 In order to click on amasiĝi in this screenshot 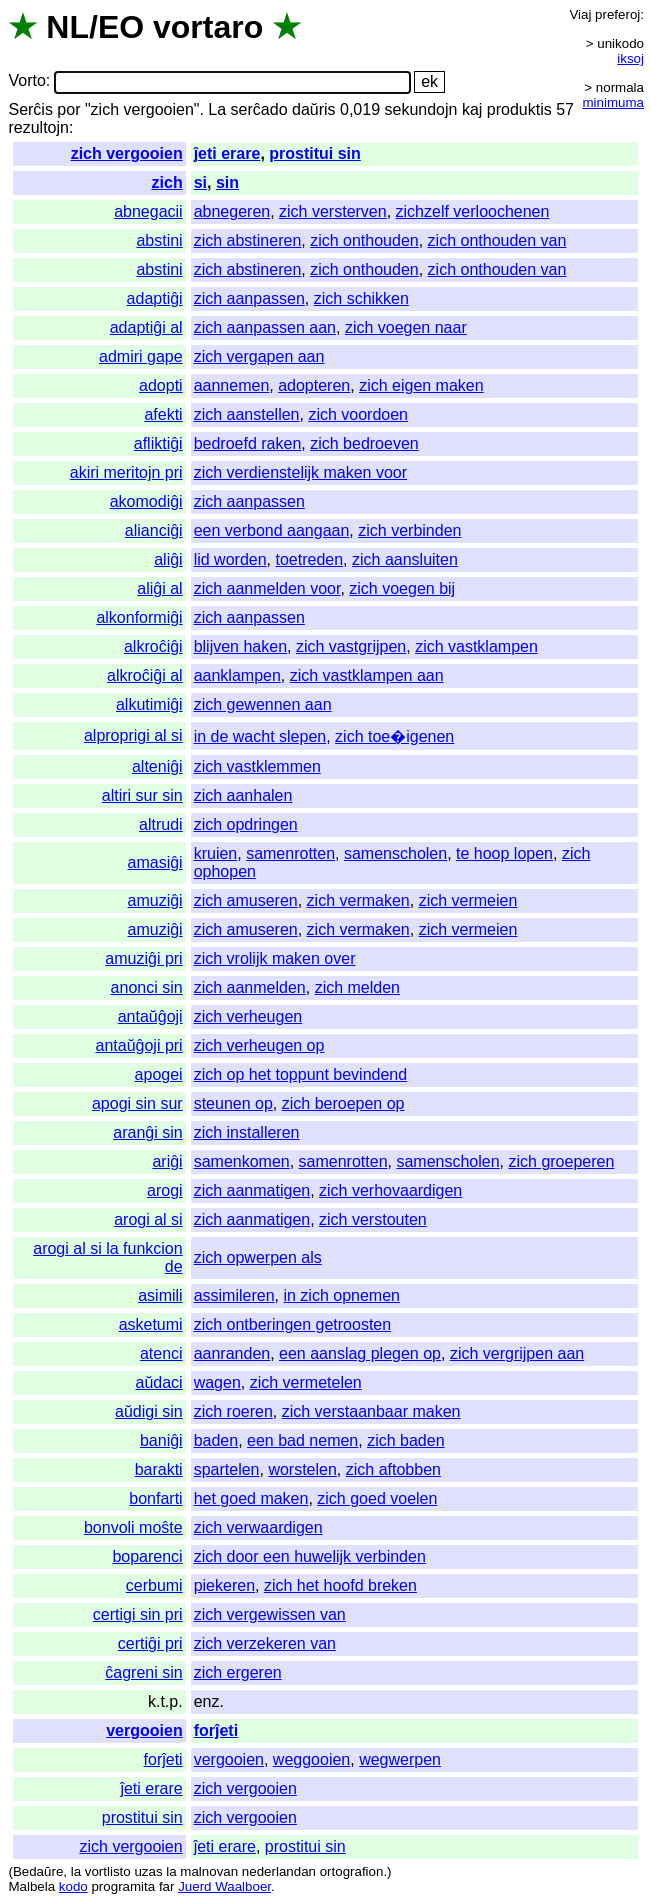, I will do `click(155, 862)`.